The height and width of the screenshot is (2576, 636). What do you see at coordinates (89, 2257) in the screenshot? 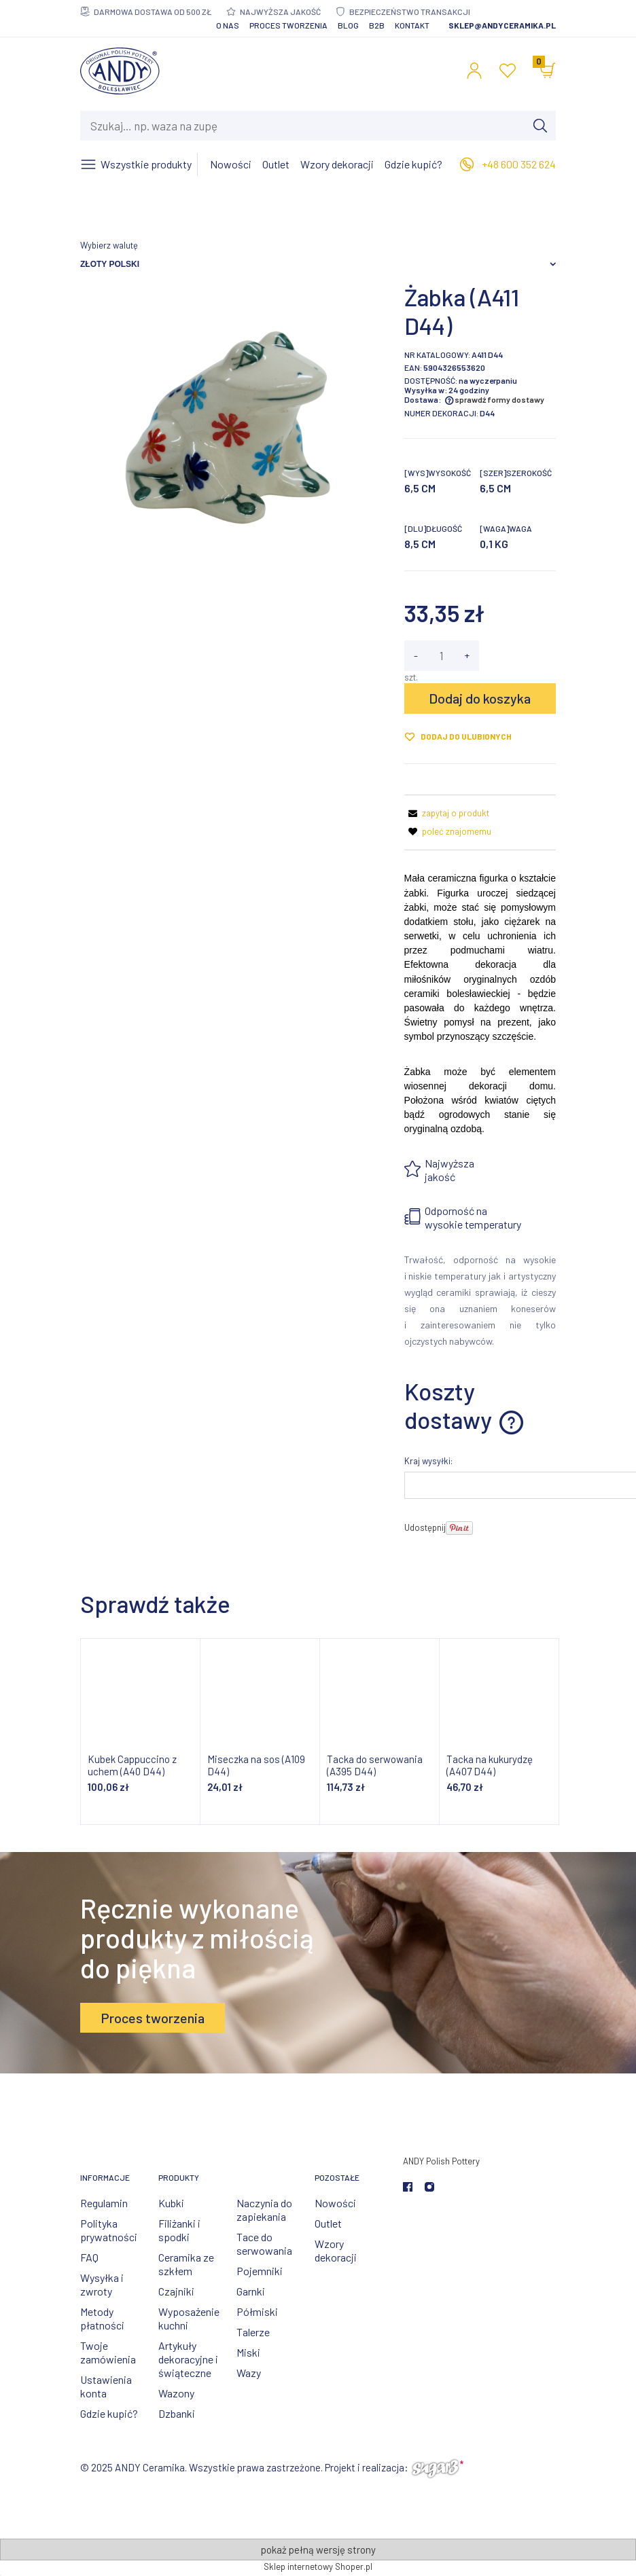
I see `FAQ` at bounding box center [89, 2257].